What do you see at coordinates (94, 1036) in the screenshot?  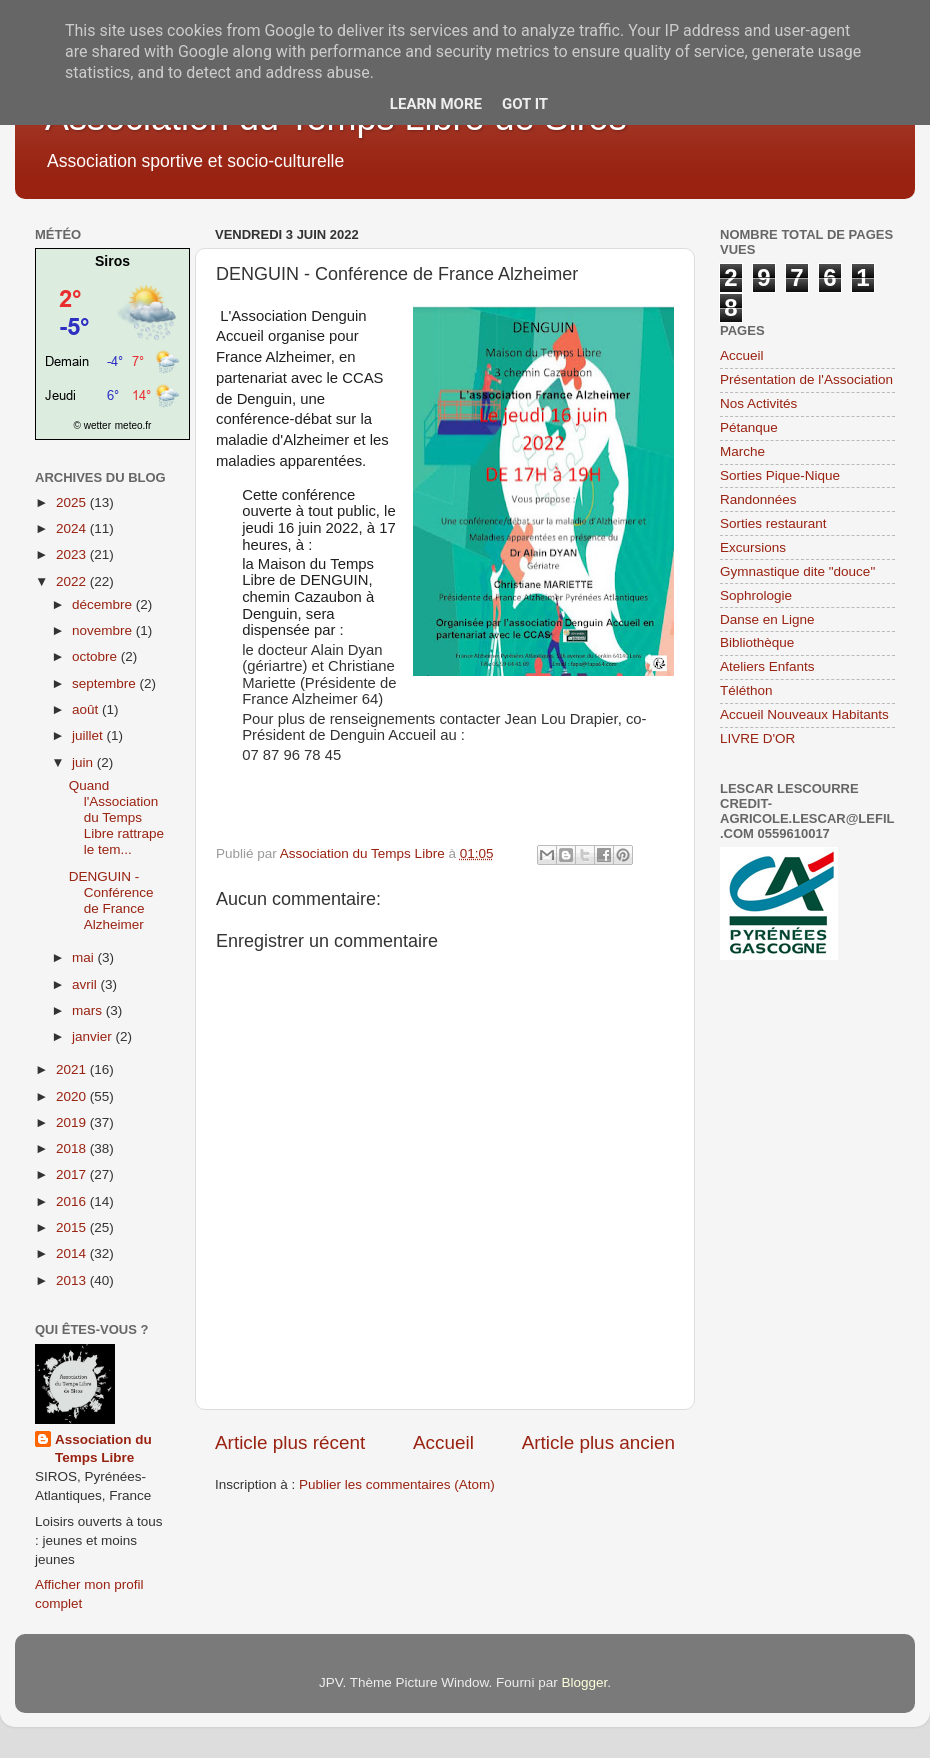 I see `janvier` at bounding box center [94, 1036].